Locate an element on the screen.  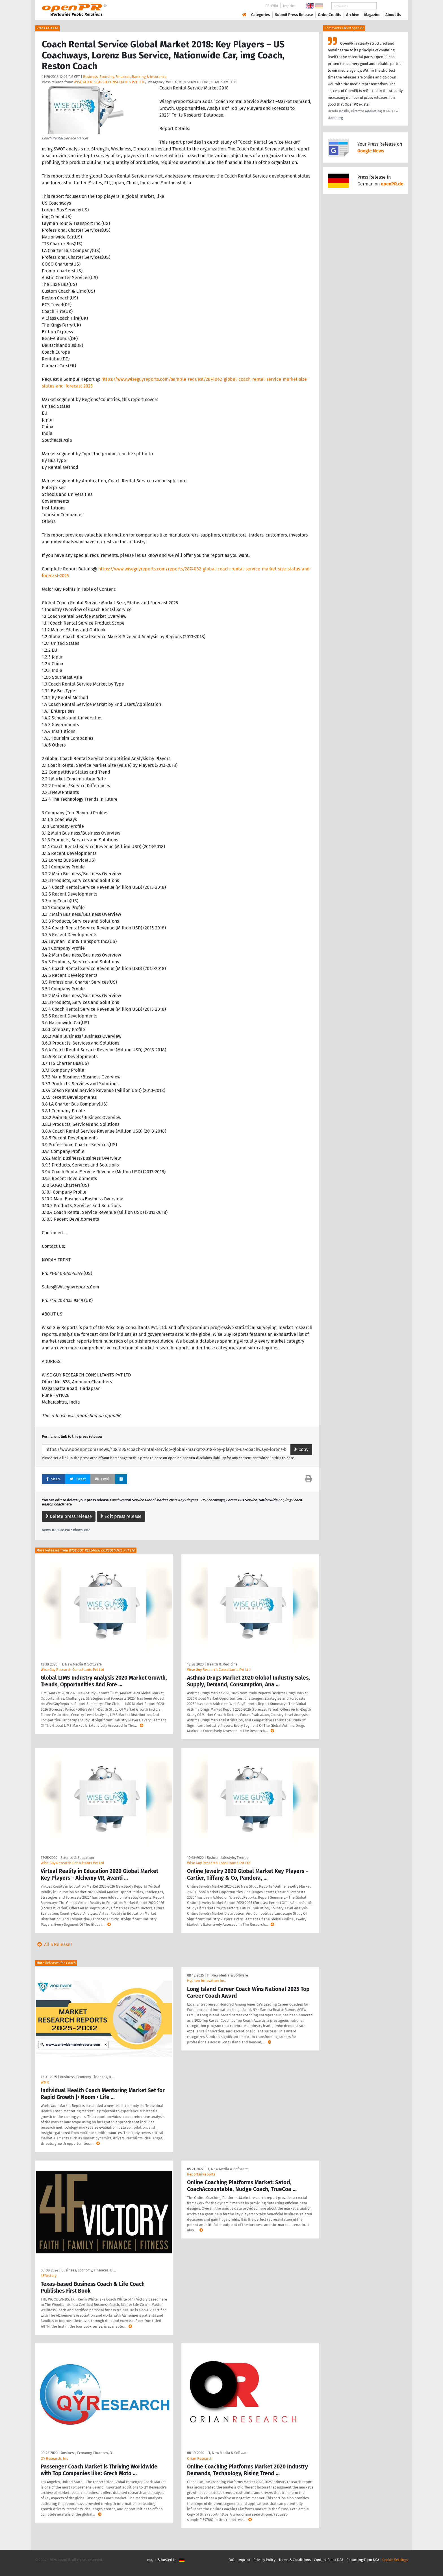
Business, Economy, Finances, B … is located at coordinates (87, 2077).